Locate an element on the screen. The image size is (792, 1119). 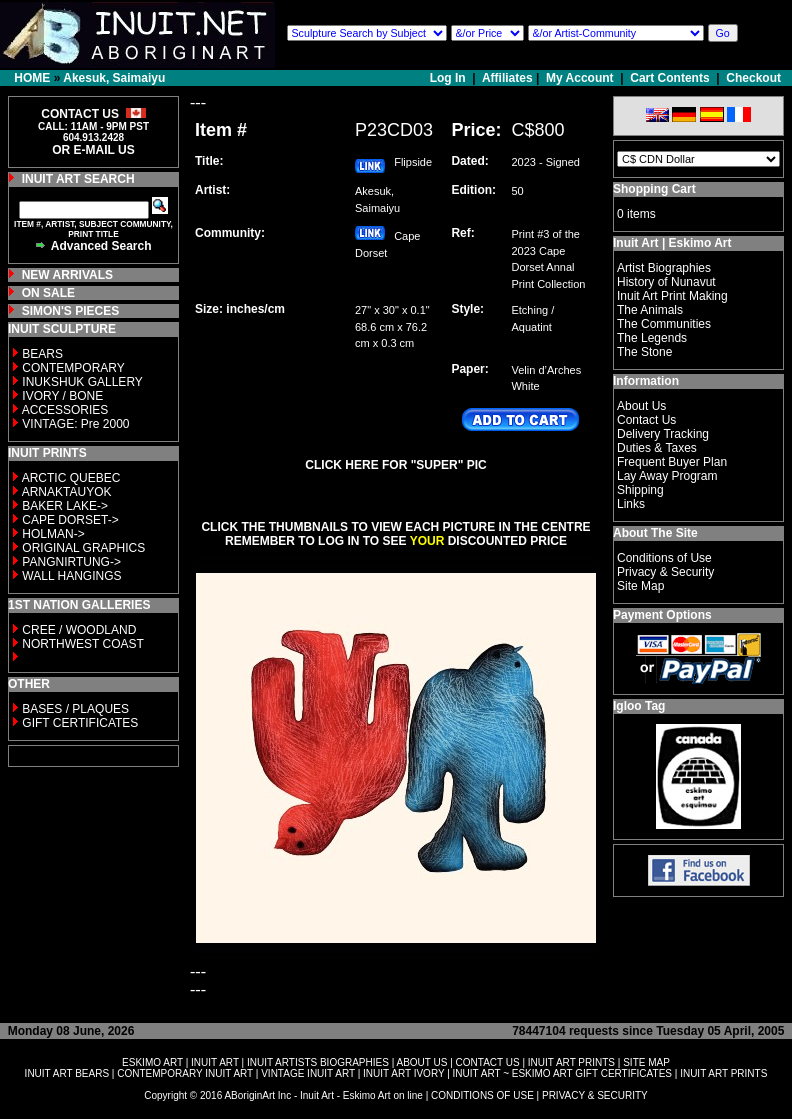
Shopping Cart is located at coordinates (654, 189).